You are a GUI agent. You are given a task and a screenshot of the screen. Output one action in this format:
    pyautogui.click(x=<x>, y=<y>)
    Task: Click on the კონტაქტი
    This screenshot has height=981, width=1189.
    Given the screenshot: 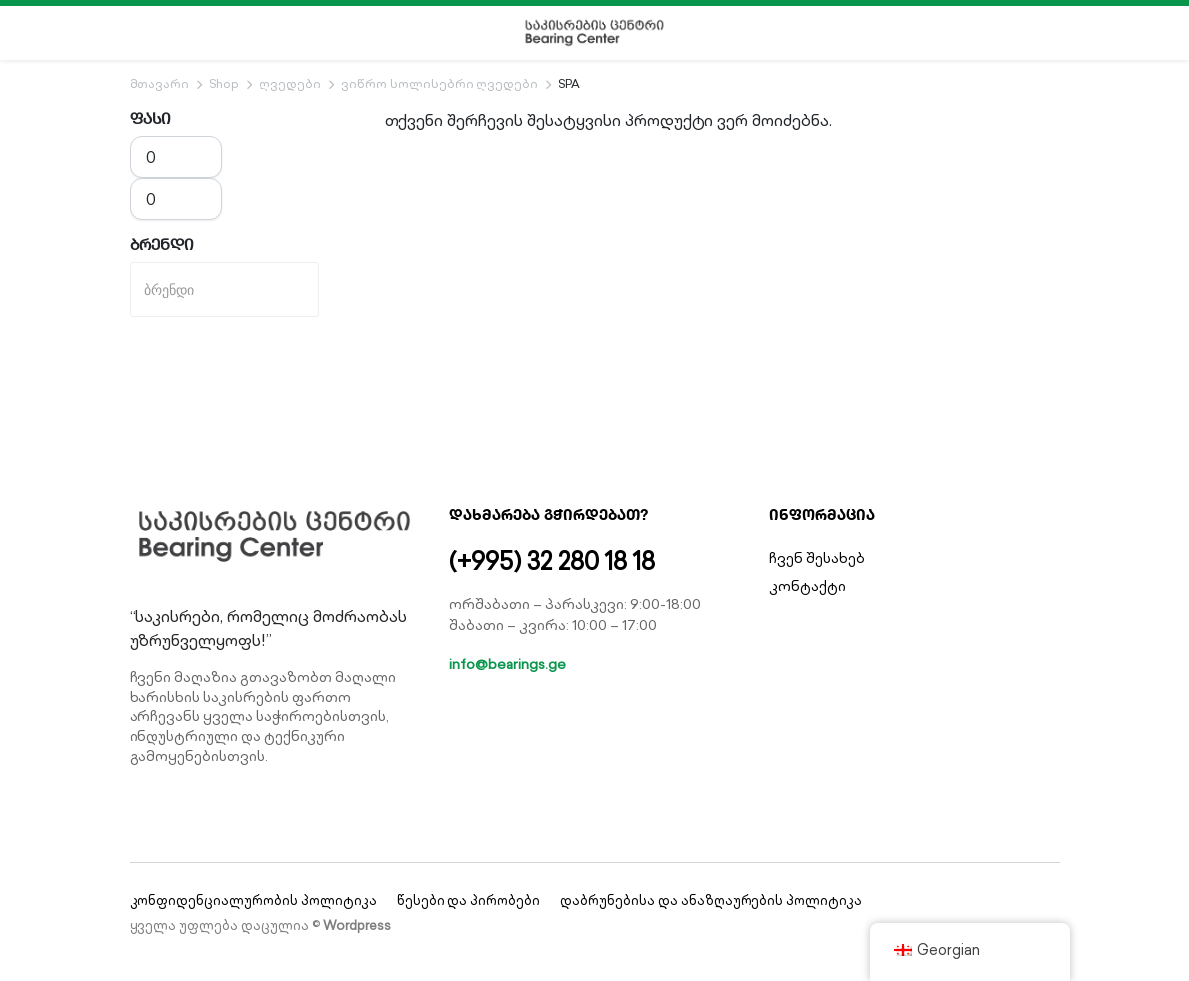 What is the action you would take?
    pyautogui.click(x=807, y=586)
    